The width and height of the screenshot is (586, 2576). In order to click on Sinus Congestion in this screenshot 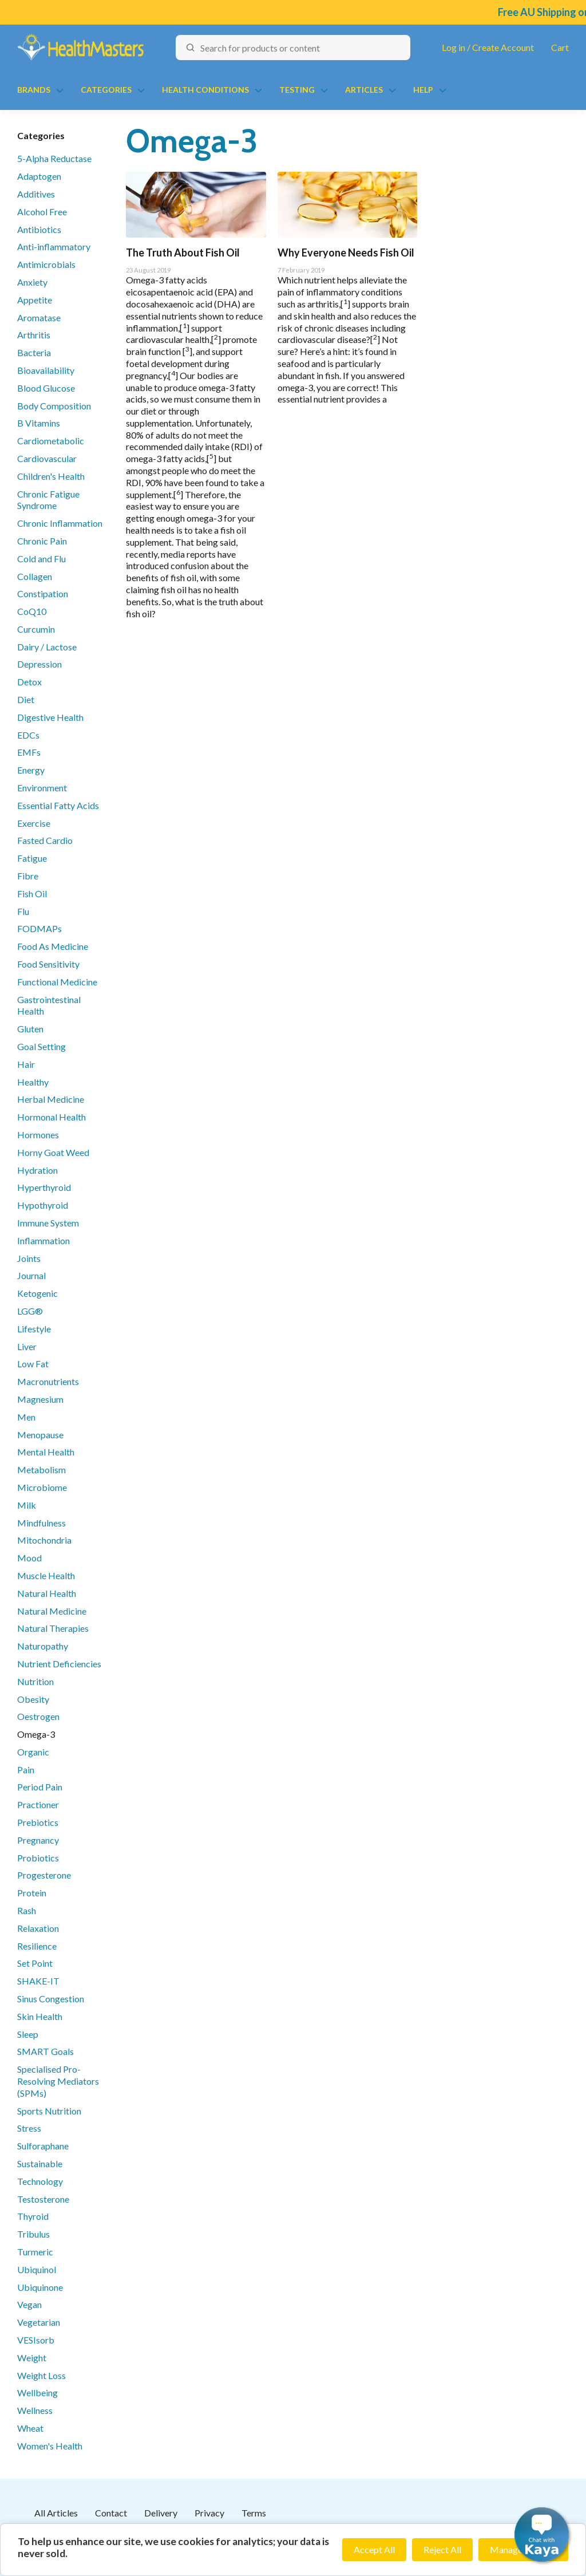, I will do `click(50, 1998)`.